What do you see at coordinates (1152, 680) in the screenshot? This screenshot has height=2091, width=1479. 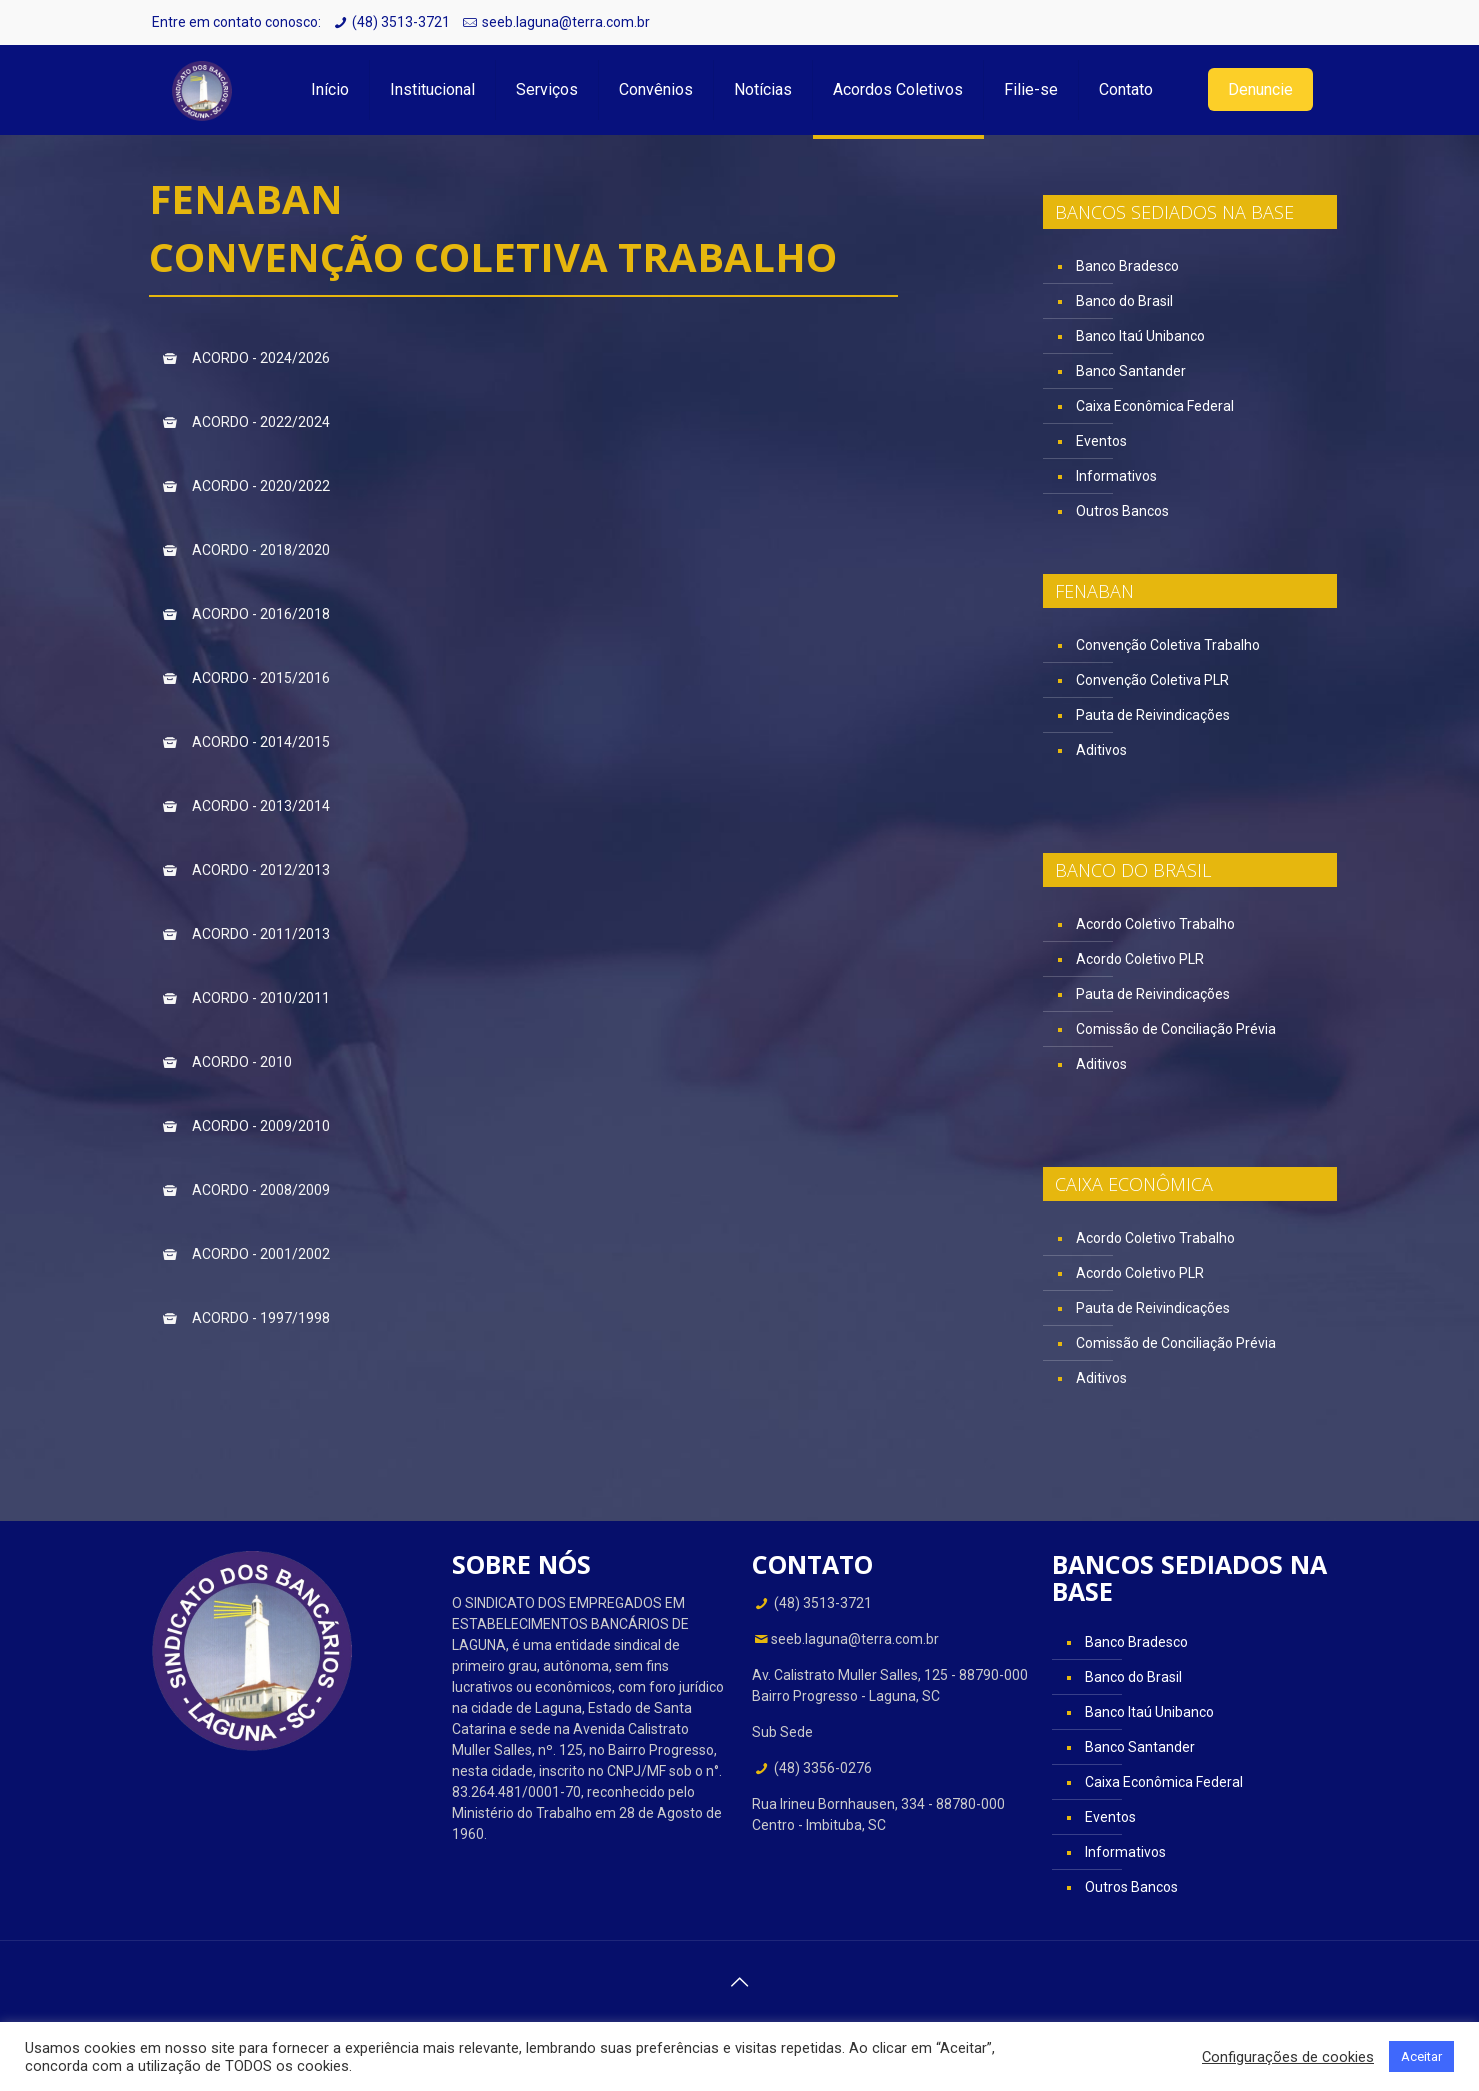 I see `Convenção Coletiva PLR` at bounding box center [1152, 680].